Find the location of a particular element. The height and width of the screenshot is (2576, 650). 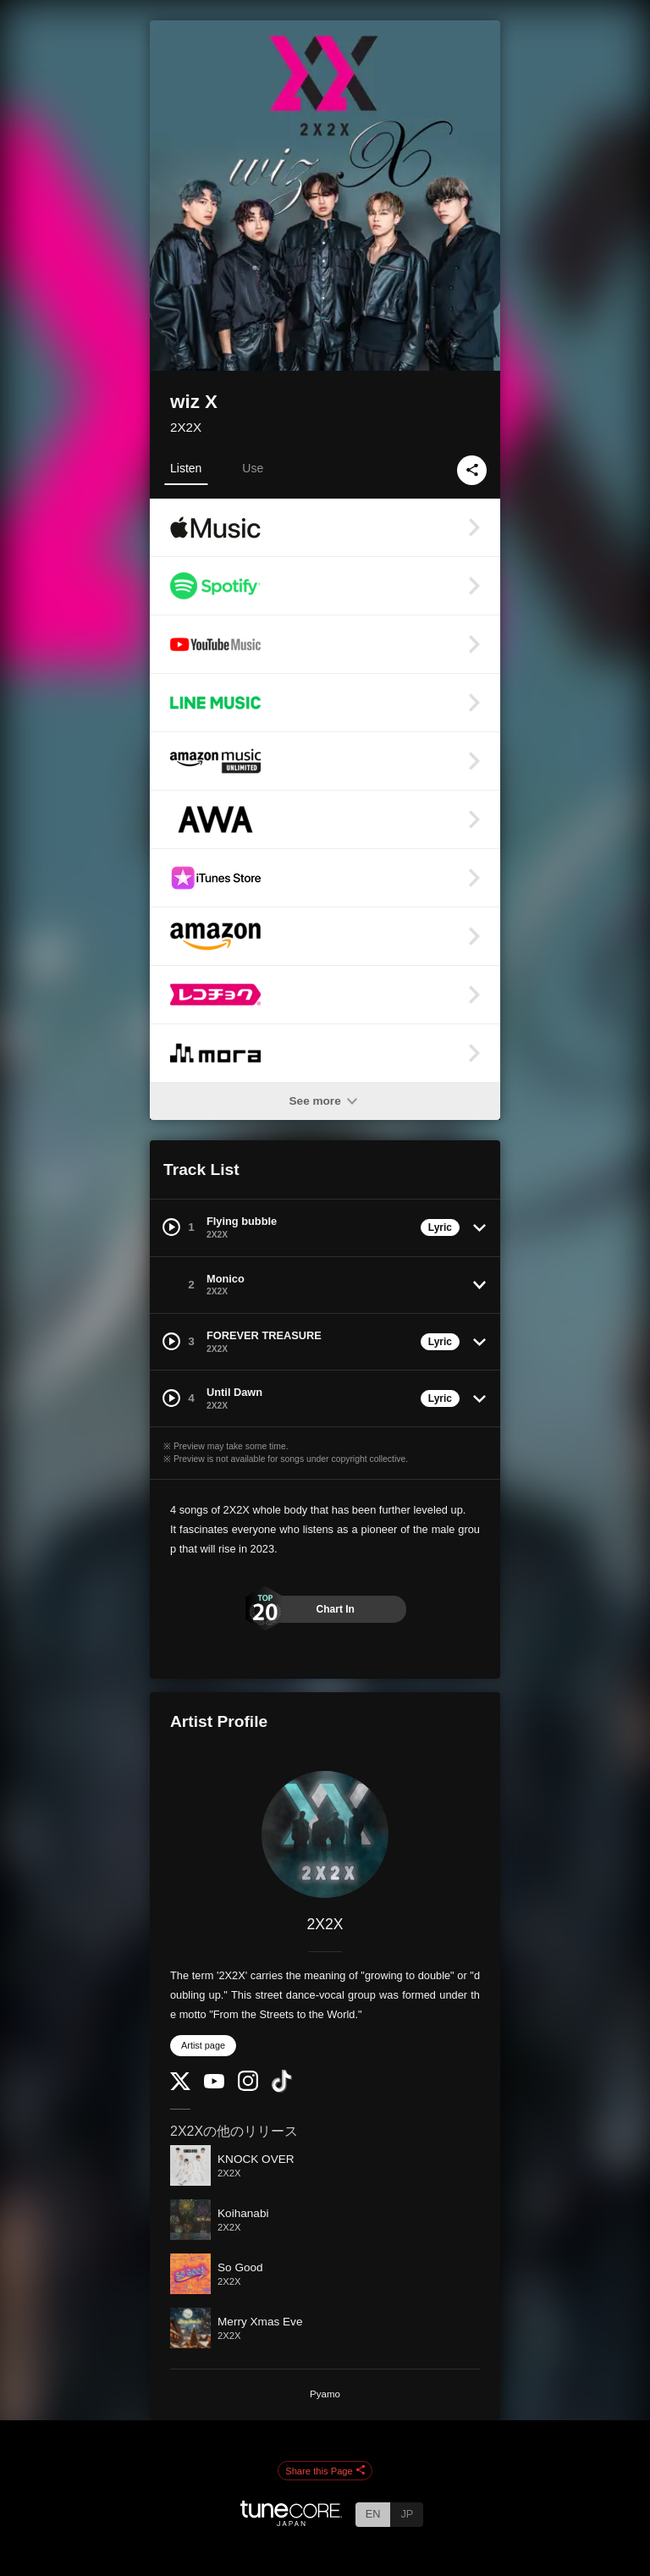

Use is located at coordinates (252, 468).